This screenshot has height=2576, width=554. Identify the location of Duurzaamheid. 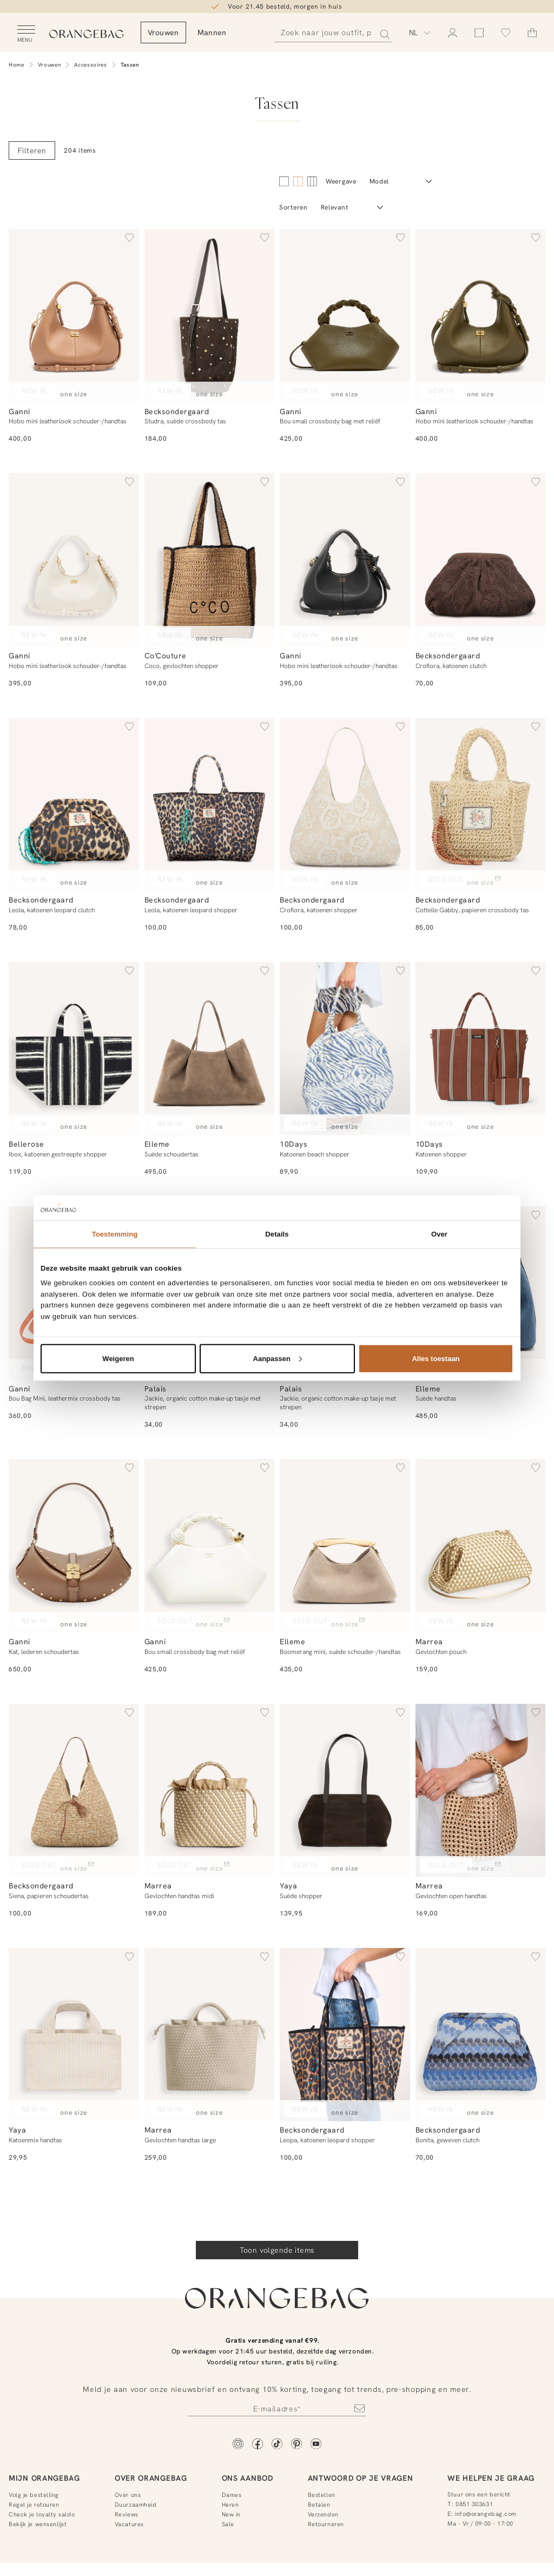
(136, 2504).